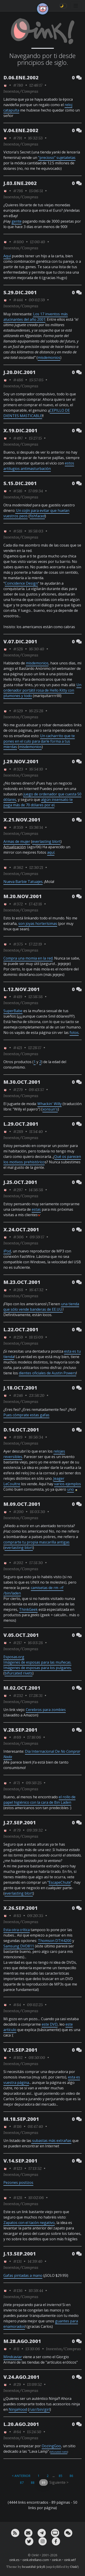 This screenshot has height=2576, width=85. I want to click on [Toggle navigation], so click(75, 6).